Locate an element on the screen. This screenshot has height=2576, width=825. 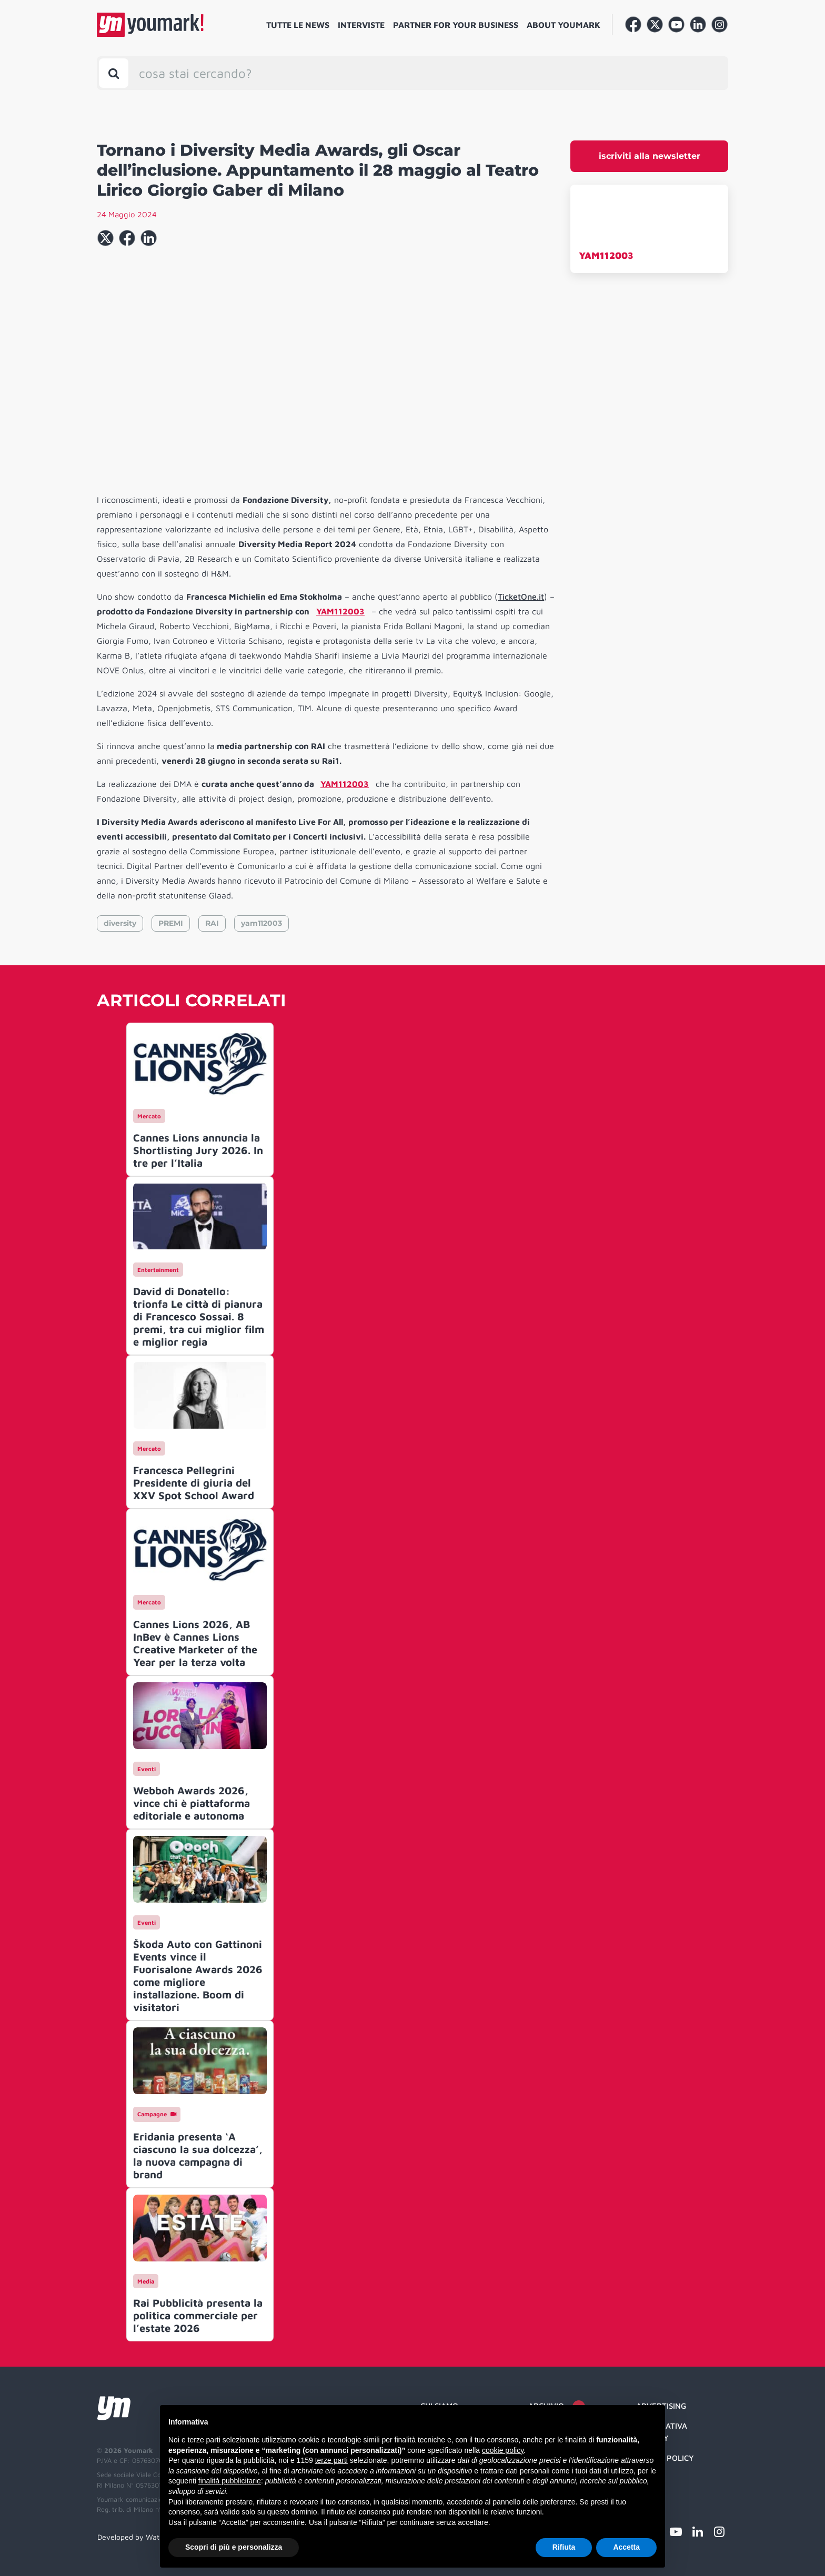
iscriviti alla newsletter is located at coordinates (649, 156).